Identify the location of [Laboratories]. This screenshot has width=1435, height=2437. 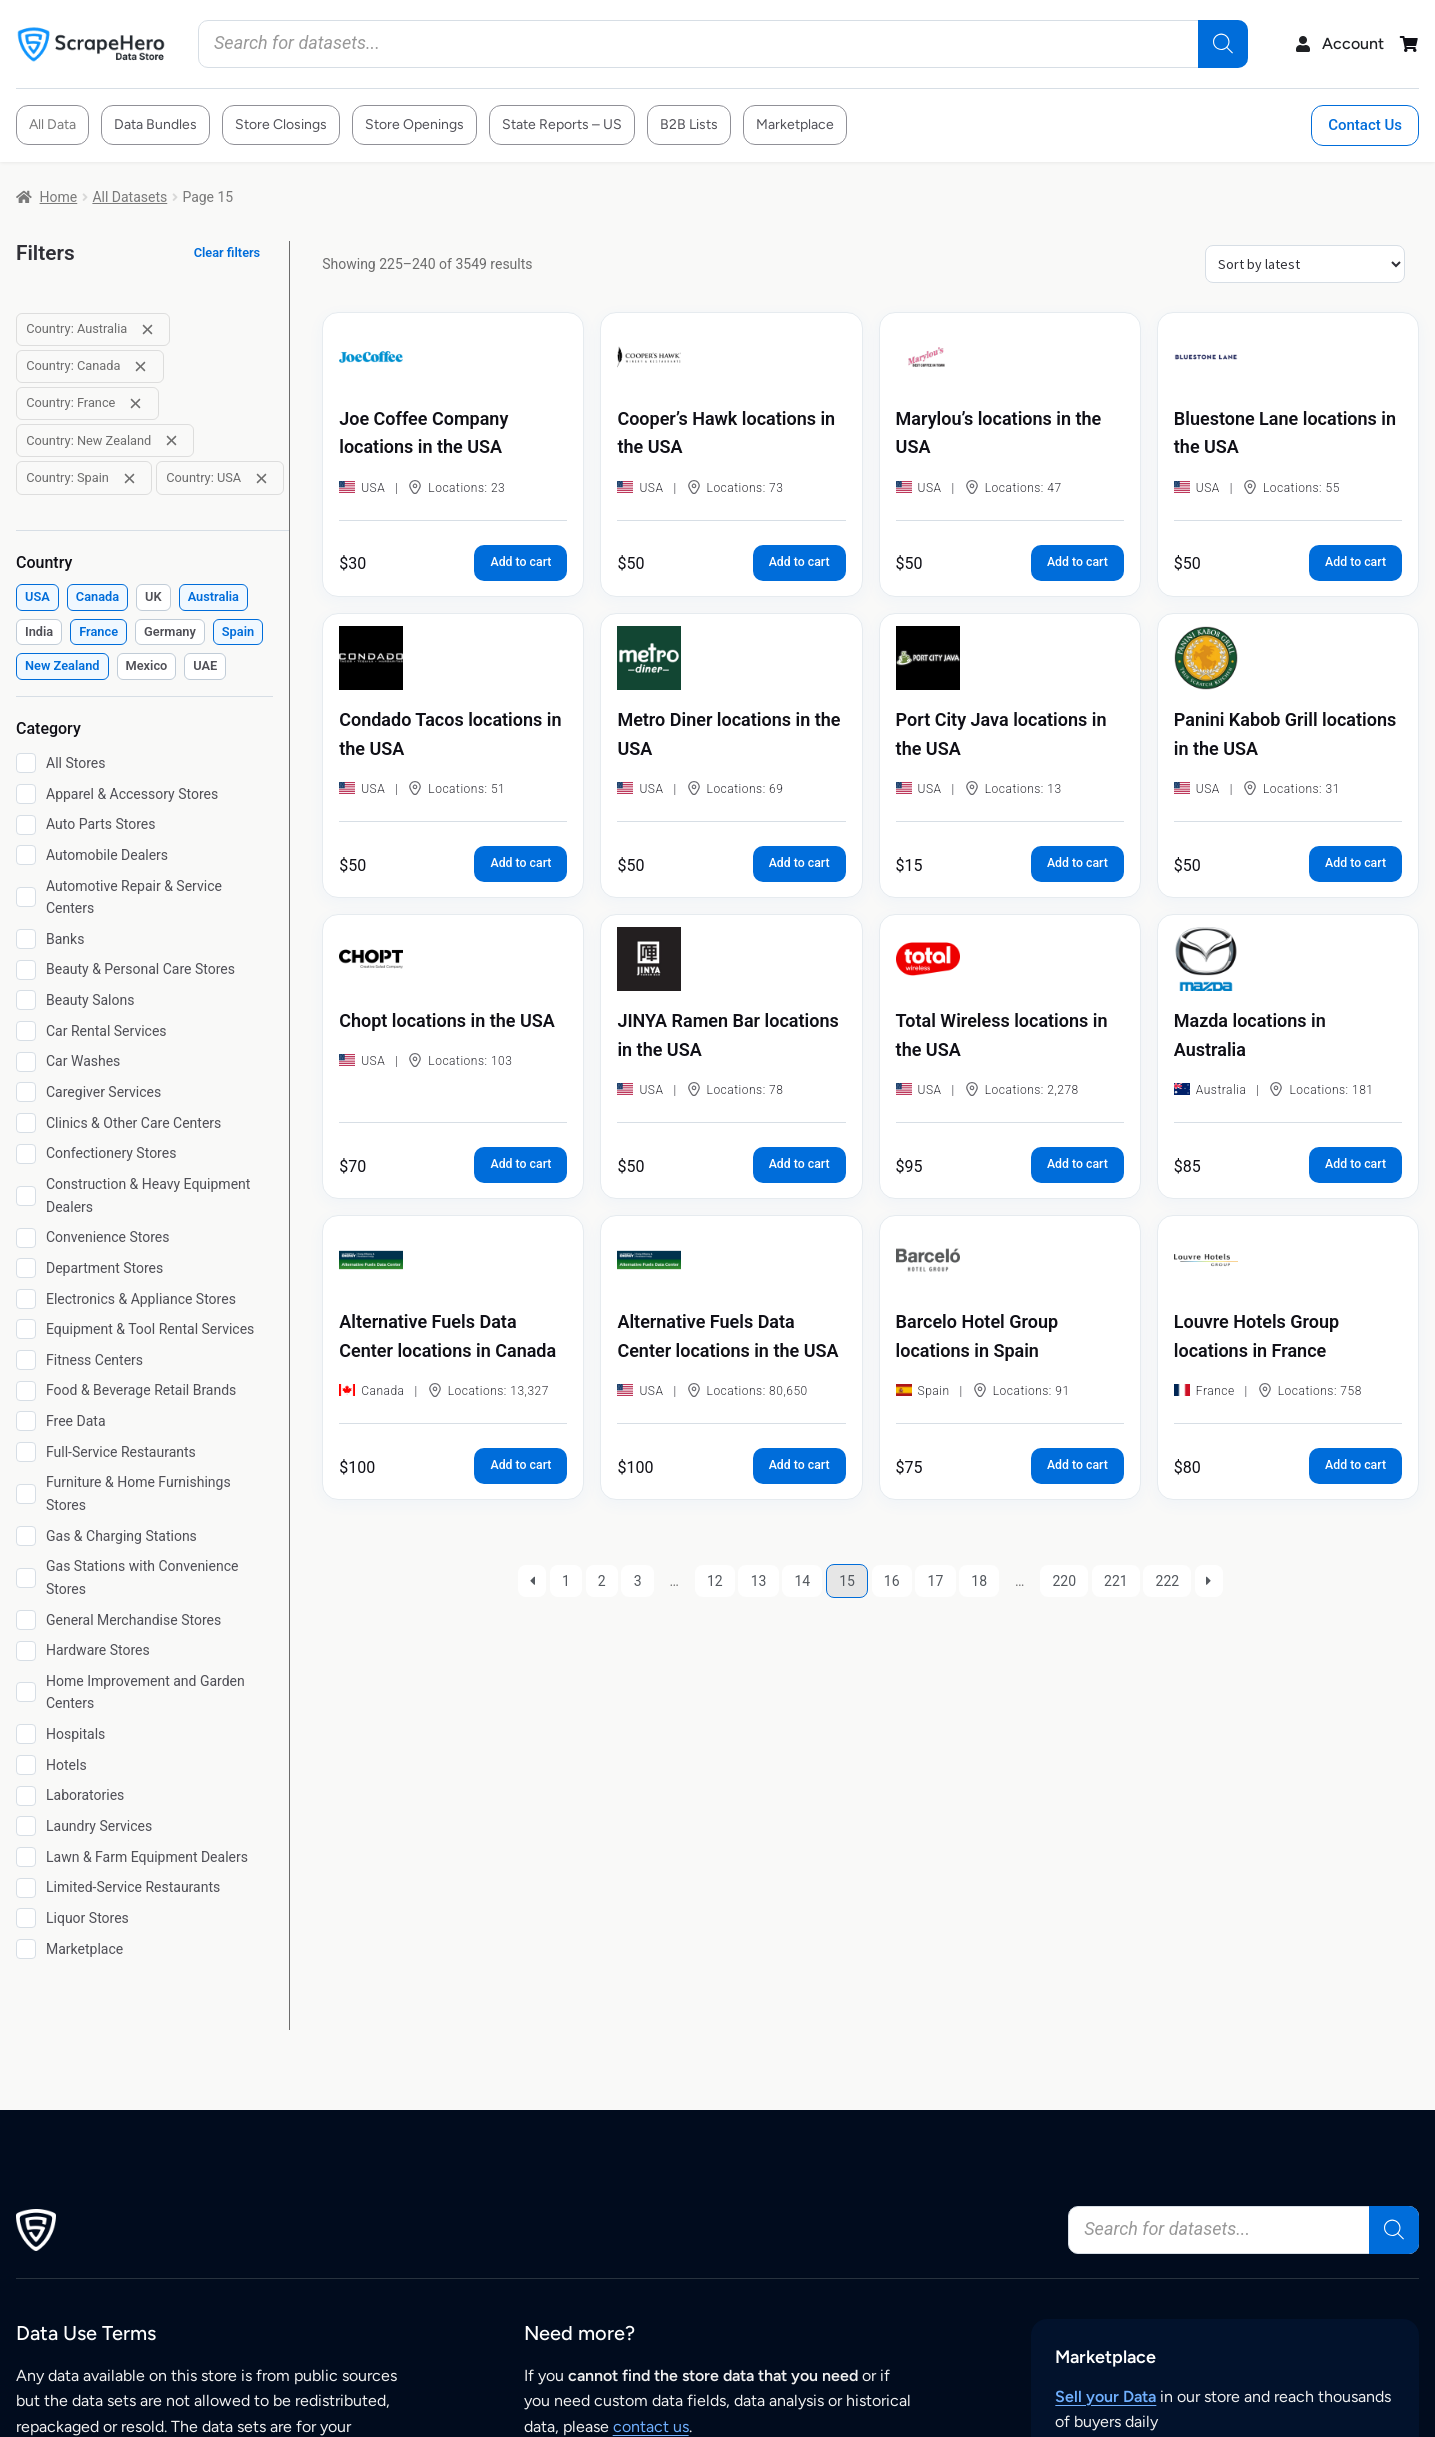
(26, 1796).